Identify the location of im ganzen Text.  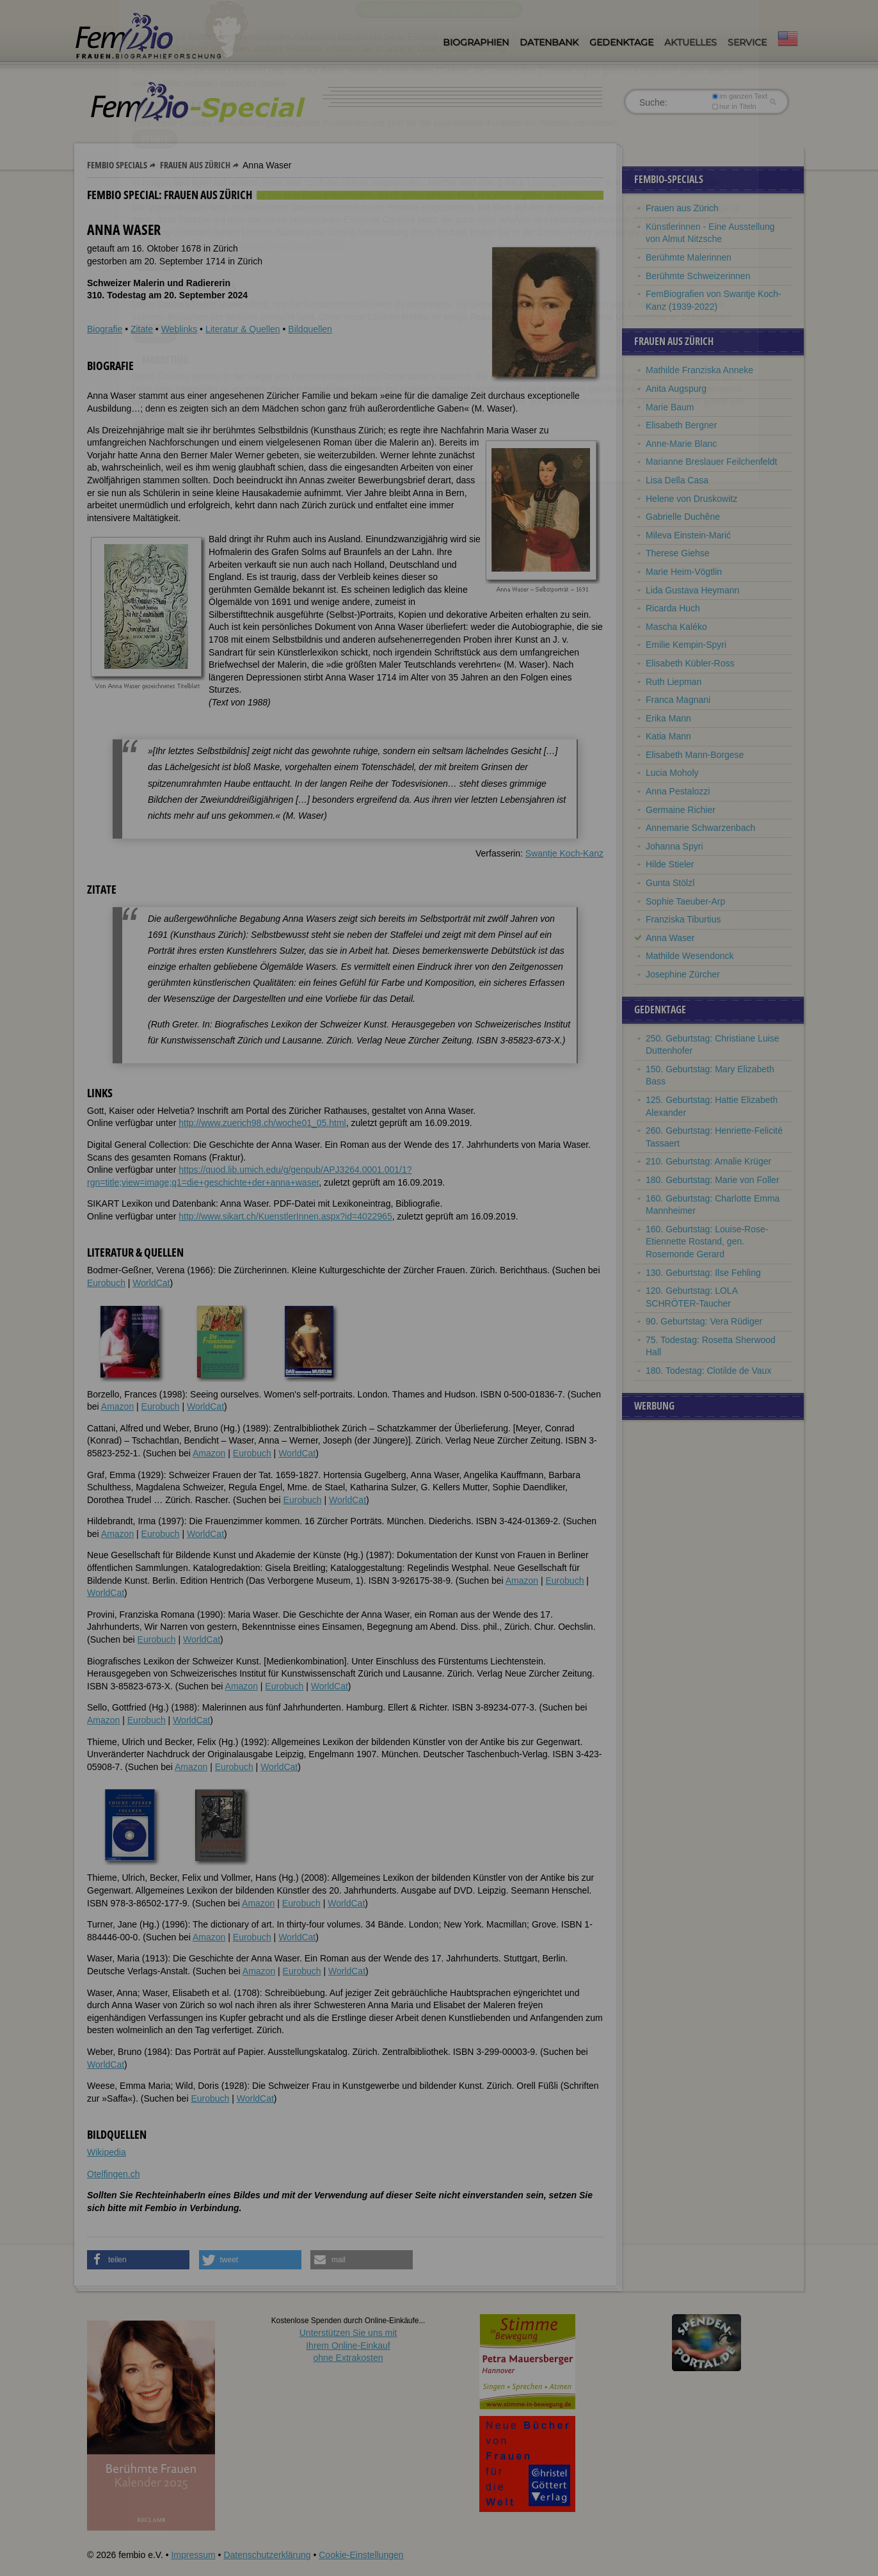
(739, 96).